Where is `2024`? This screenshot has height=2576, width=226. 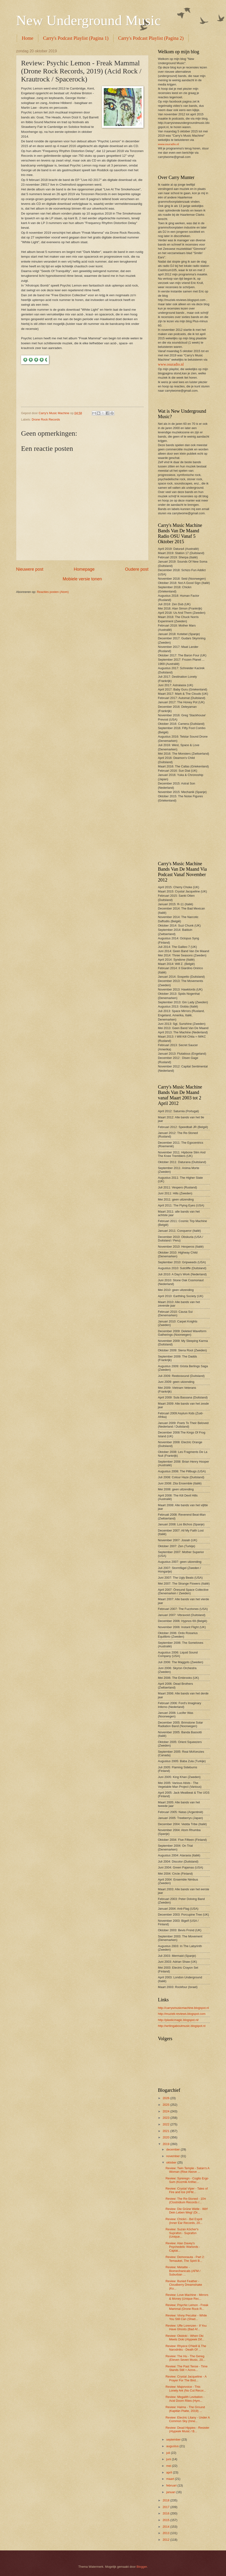 2024 is located at coordinates (166, 2111).